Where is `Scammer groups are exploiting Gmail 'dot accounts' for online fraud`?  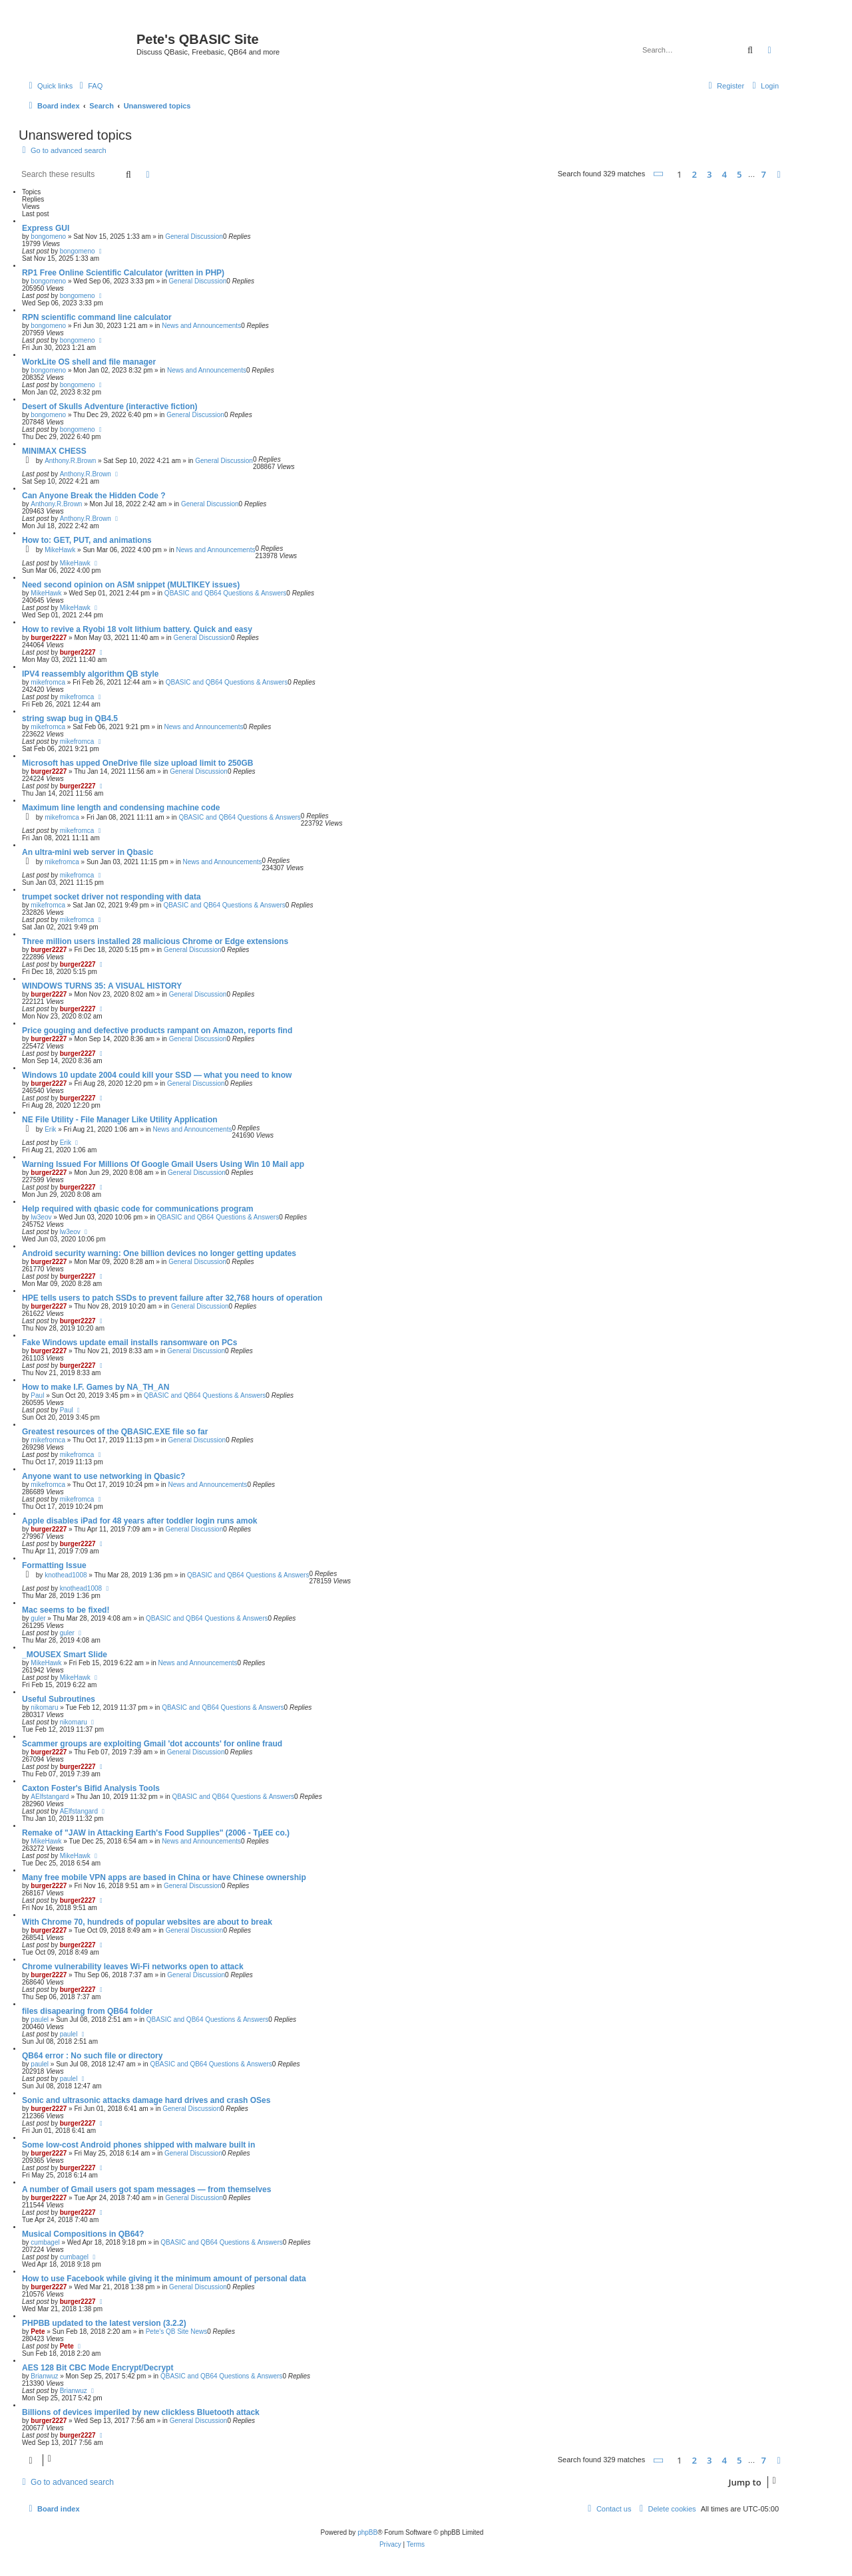 Scammer groups are exploiting Gmail 'dot accounts' for online fraud is located at coordinates (152, 1743).